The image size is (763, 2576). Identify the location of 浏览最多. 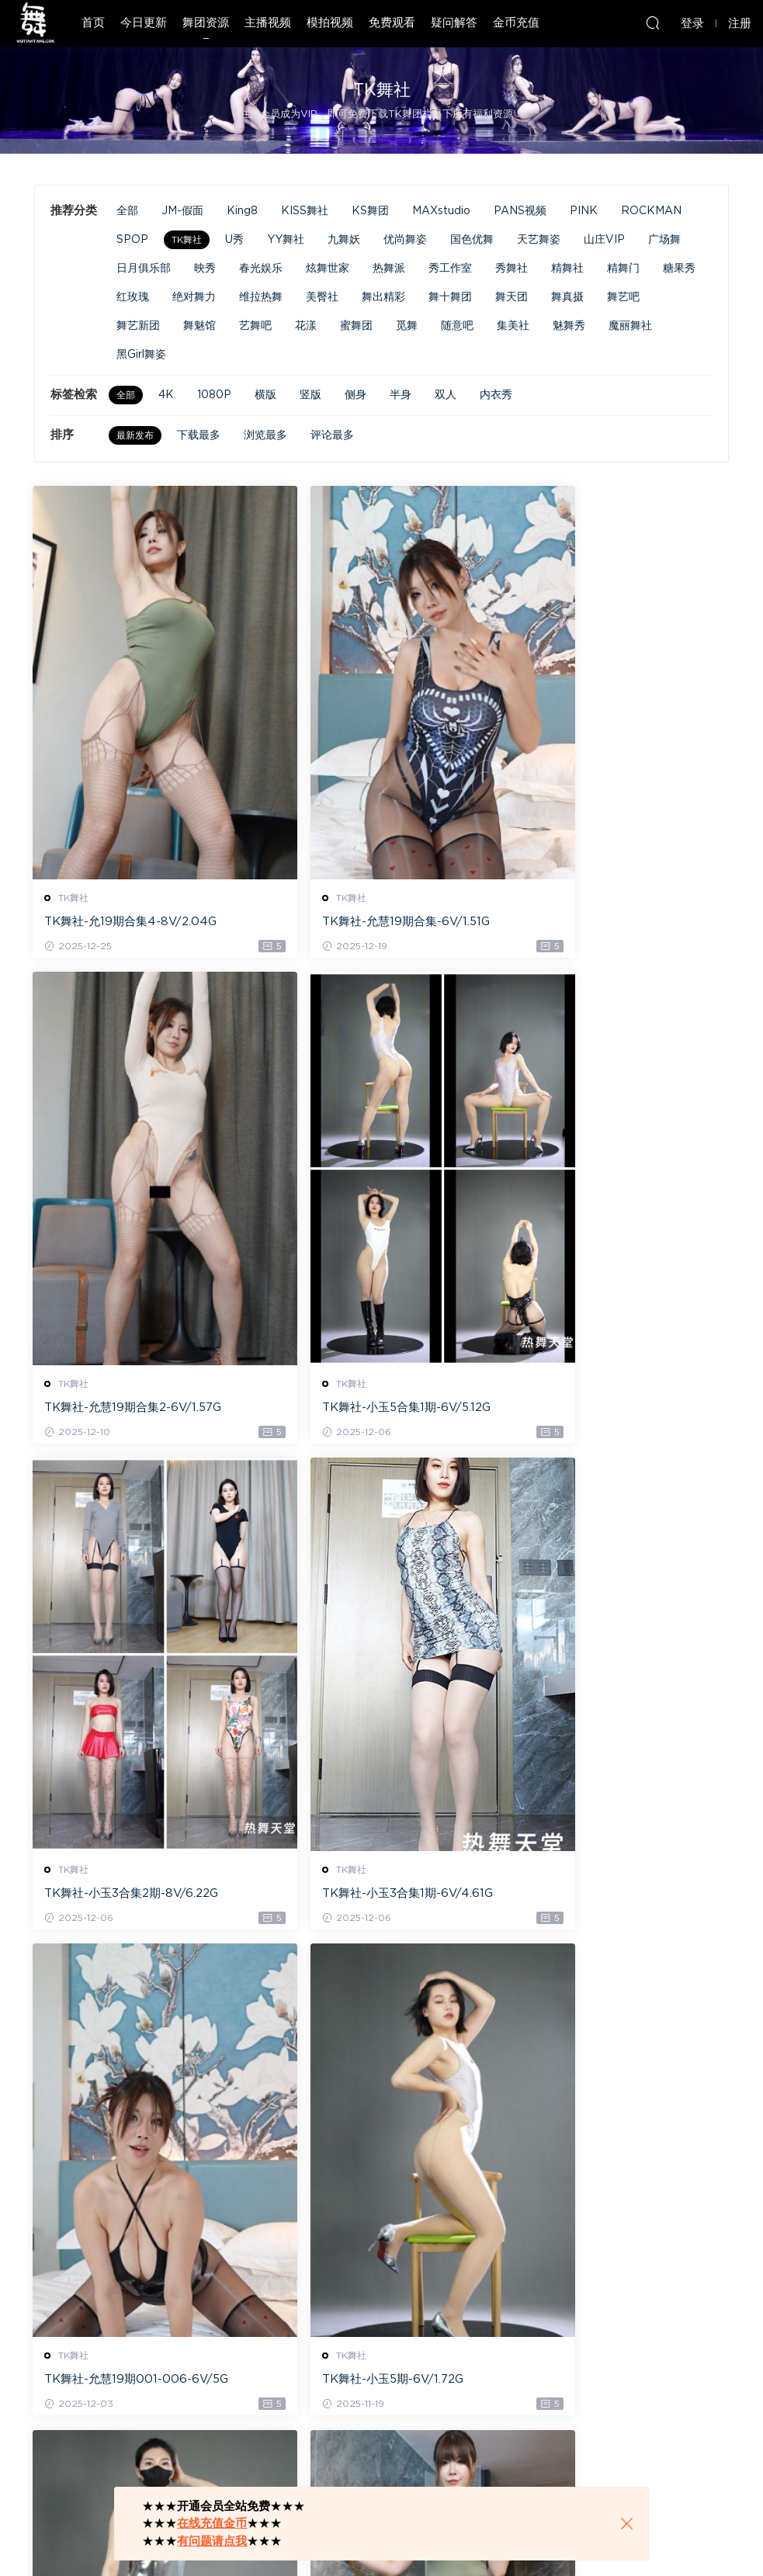
(265, 435).